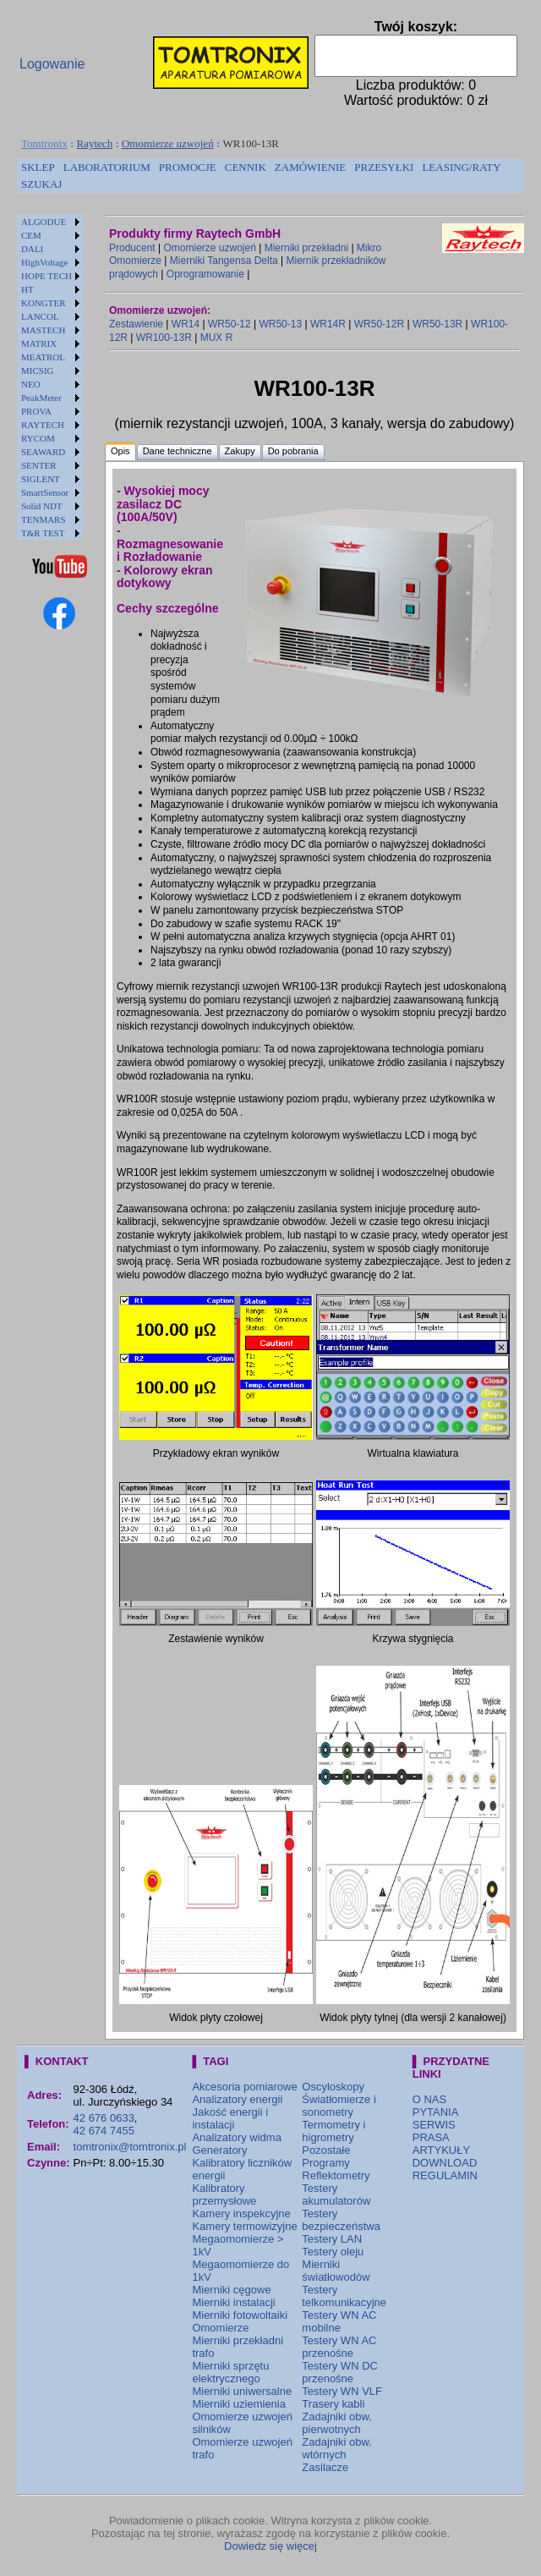 The image size is (541, 2576). I want to click on Światłomierze i sonometry, so click(338, 2105).